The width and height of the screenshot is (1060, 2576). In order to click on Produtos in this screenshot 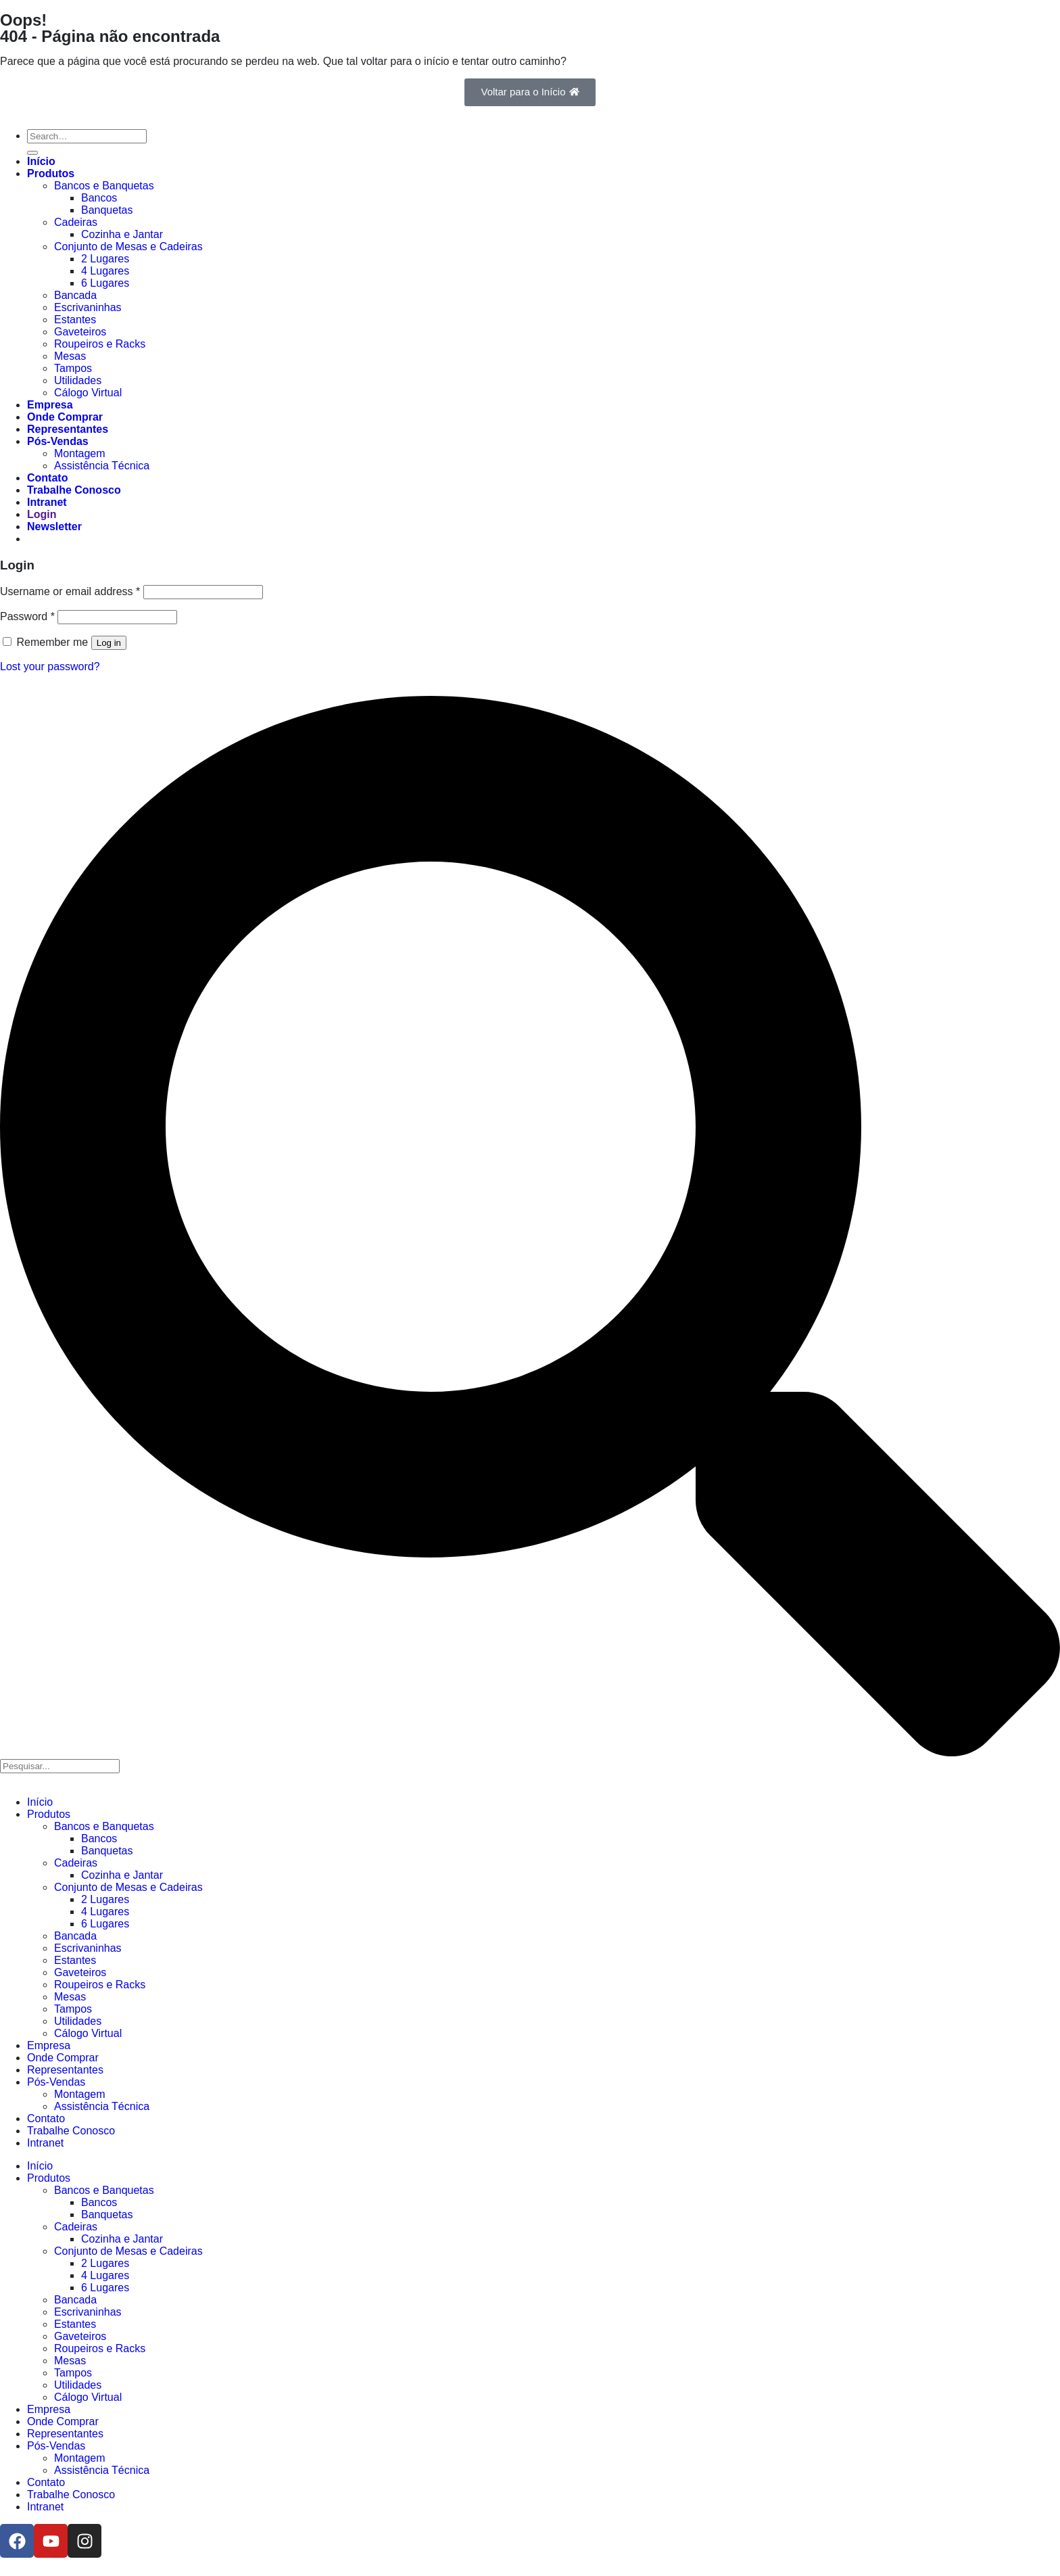, I will do `click(50, 173)`.